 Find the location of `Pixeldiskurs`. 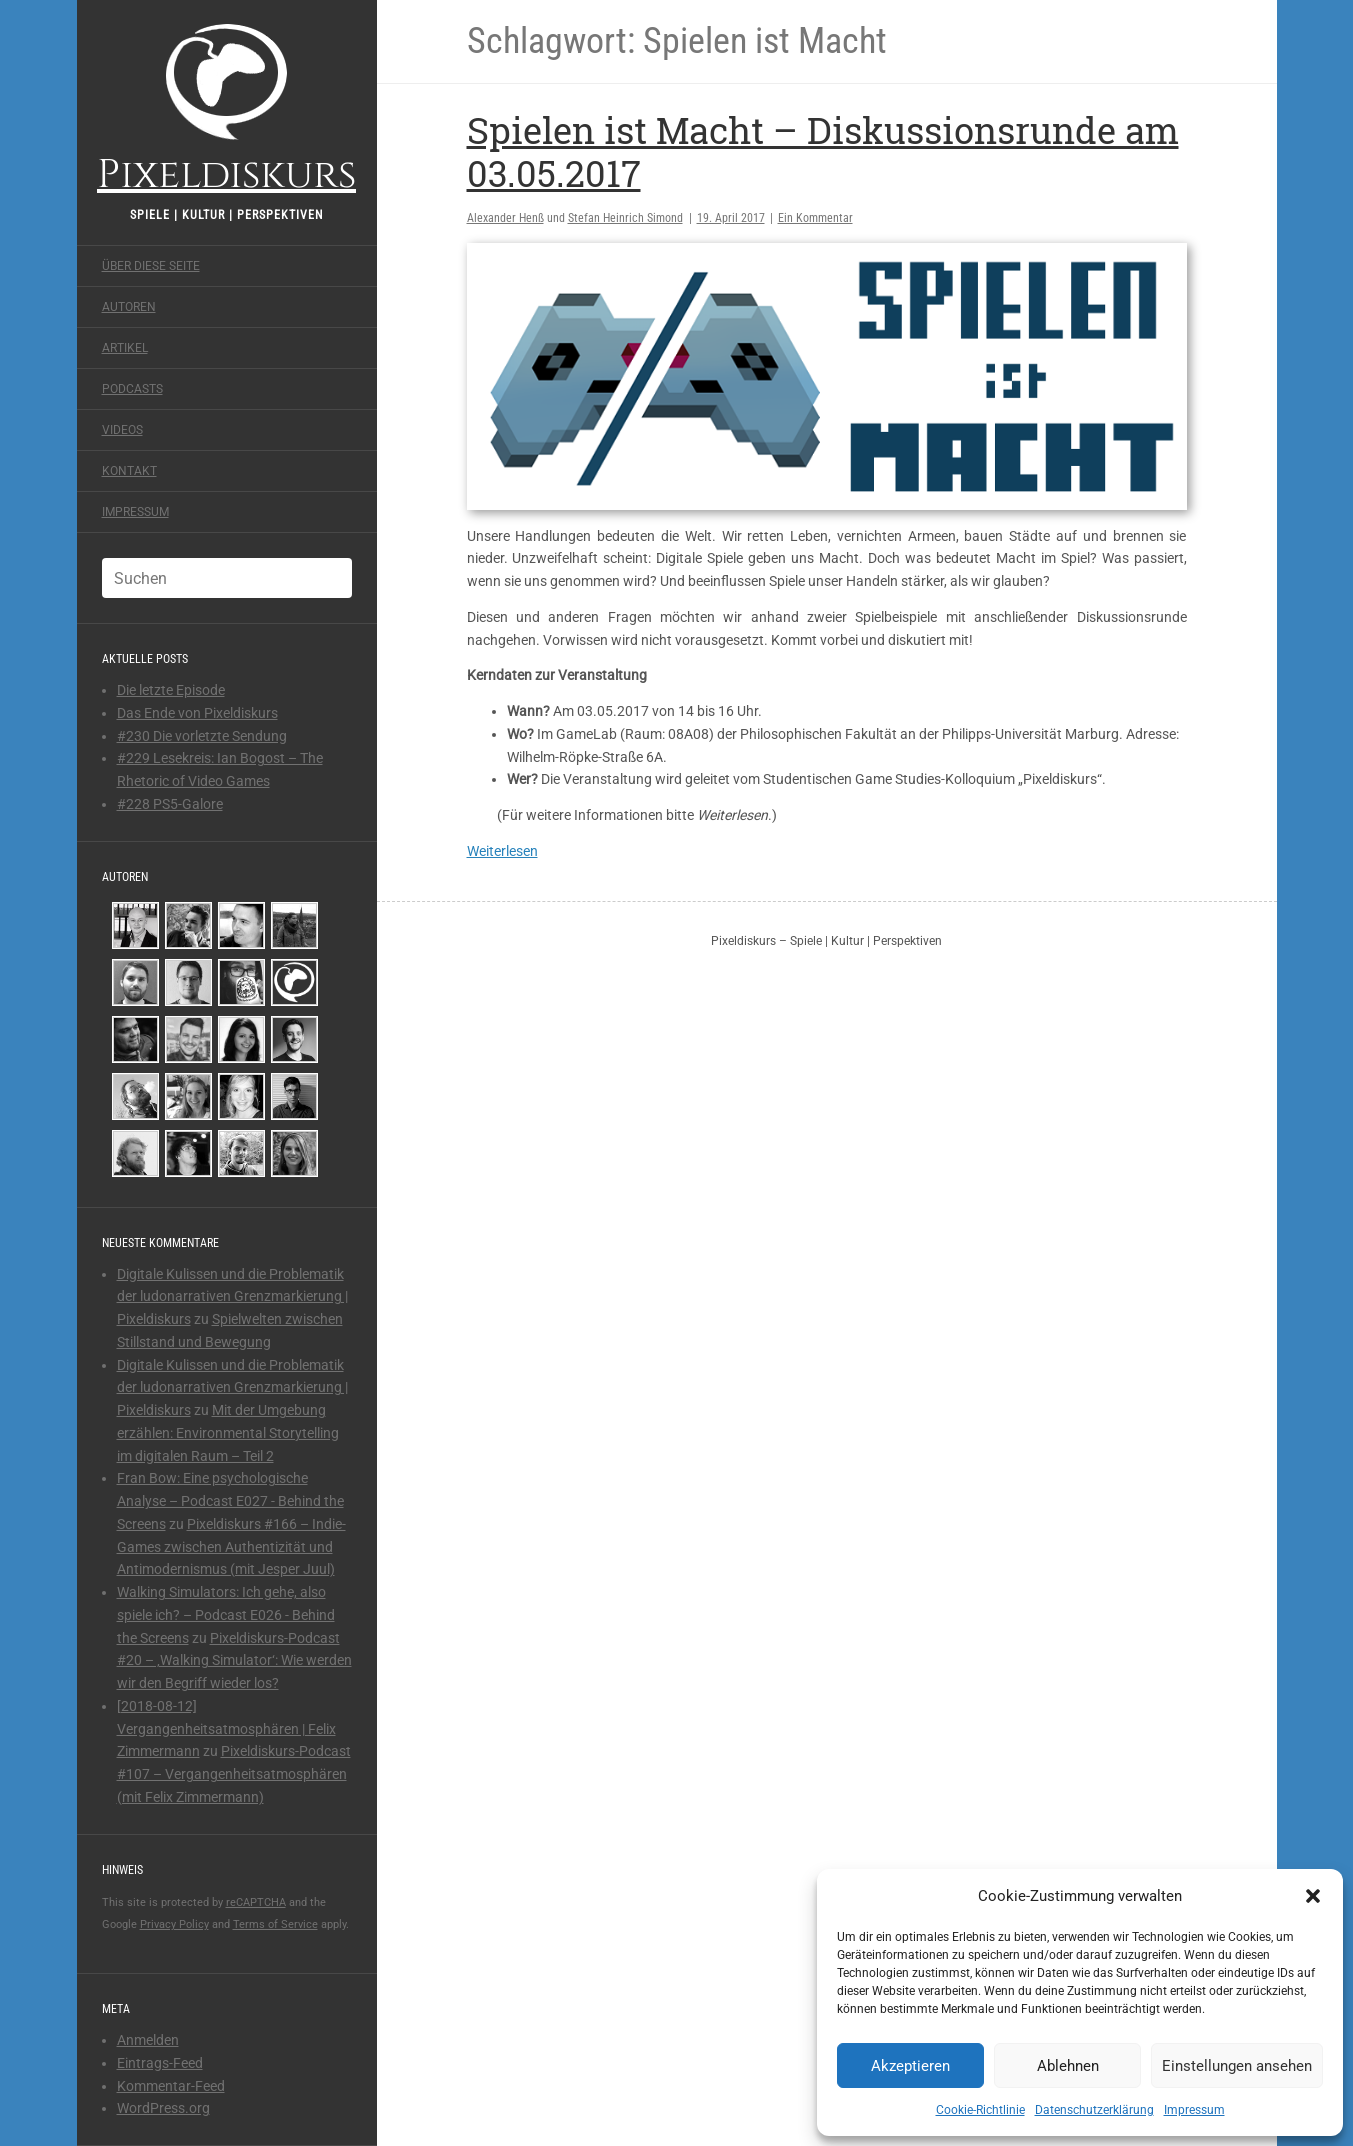

Pixeldiskurs is located at coordinates (226, 107).